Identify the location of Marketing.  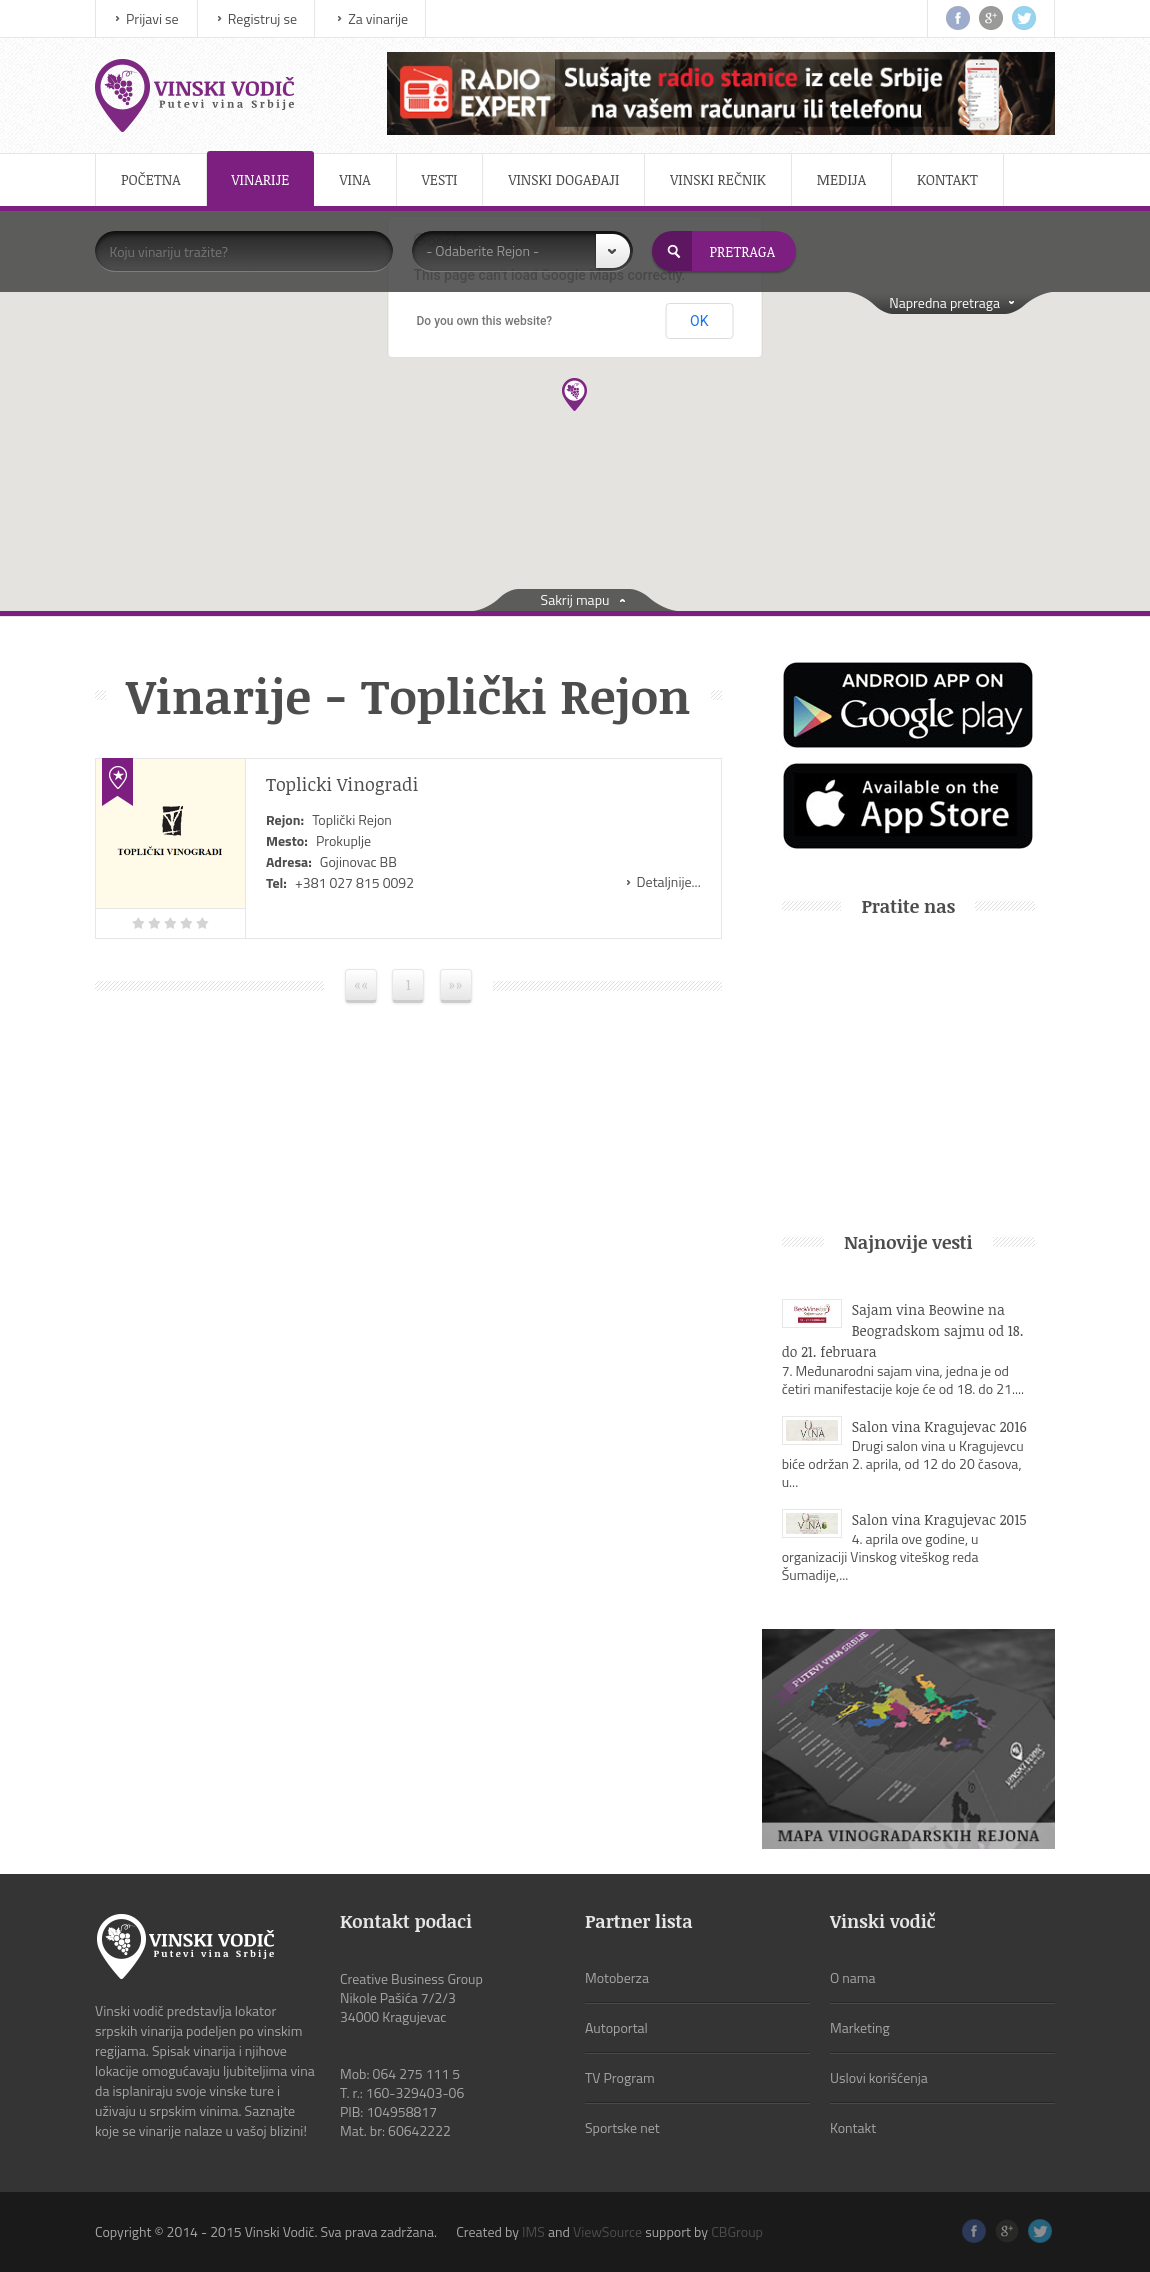
(860, 2027).